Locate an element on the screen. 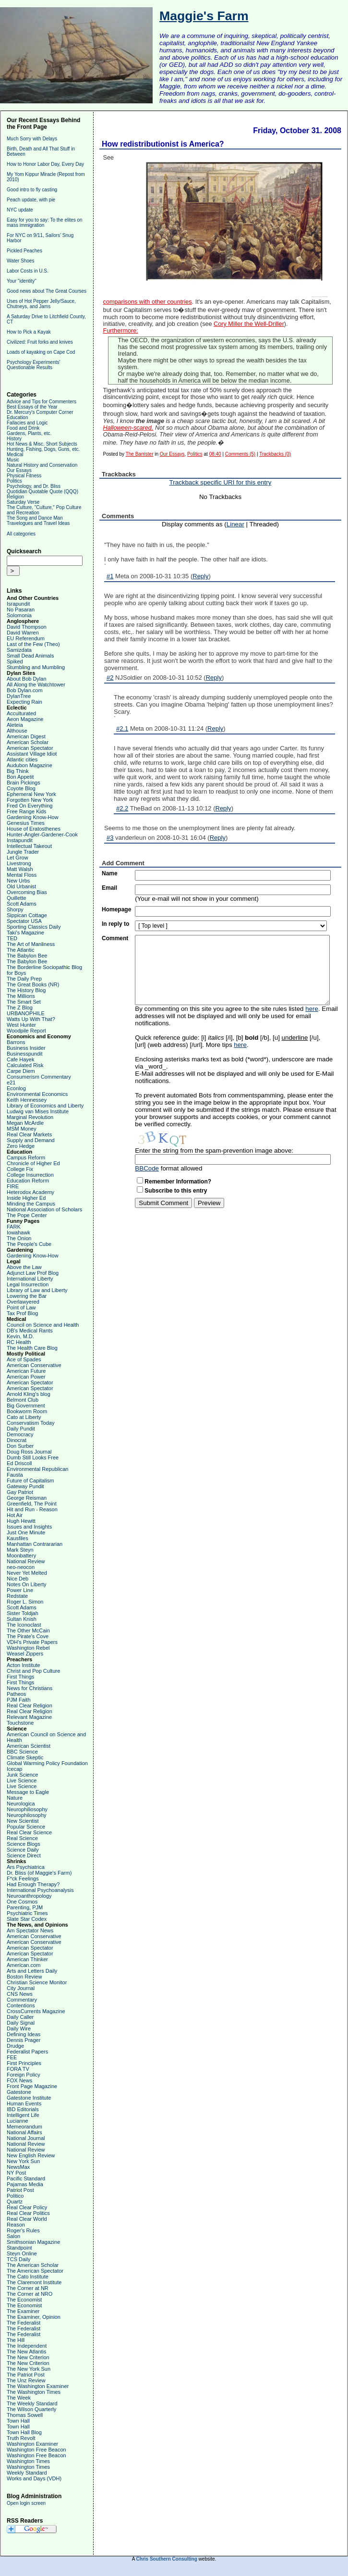 The height and width of the screenshot is (2576, 348). Big Think is located at coordinates (18, 771).